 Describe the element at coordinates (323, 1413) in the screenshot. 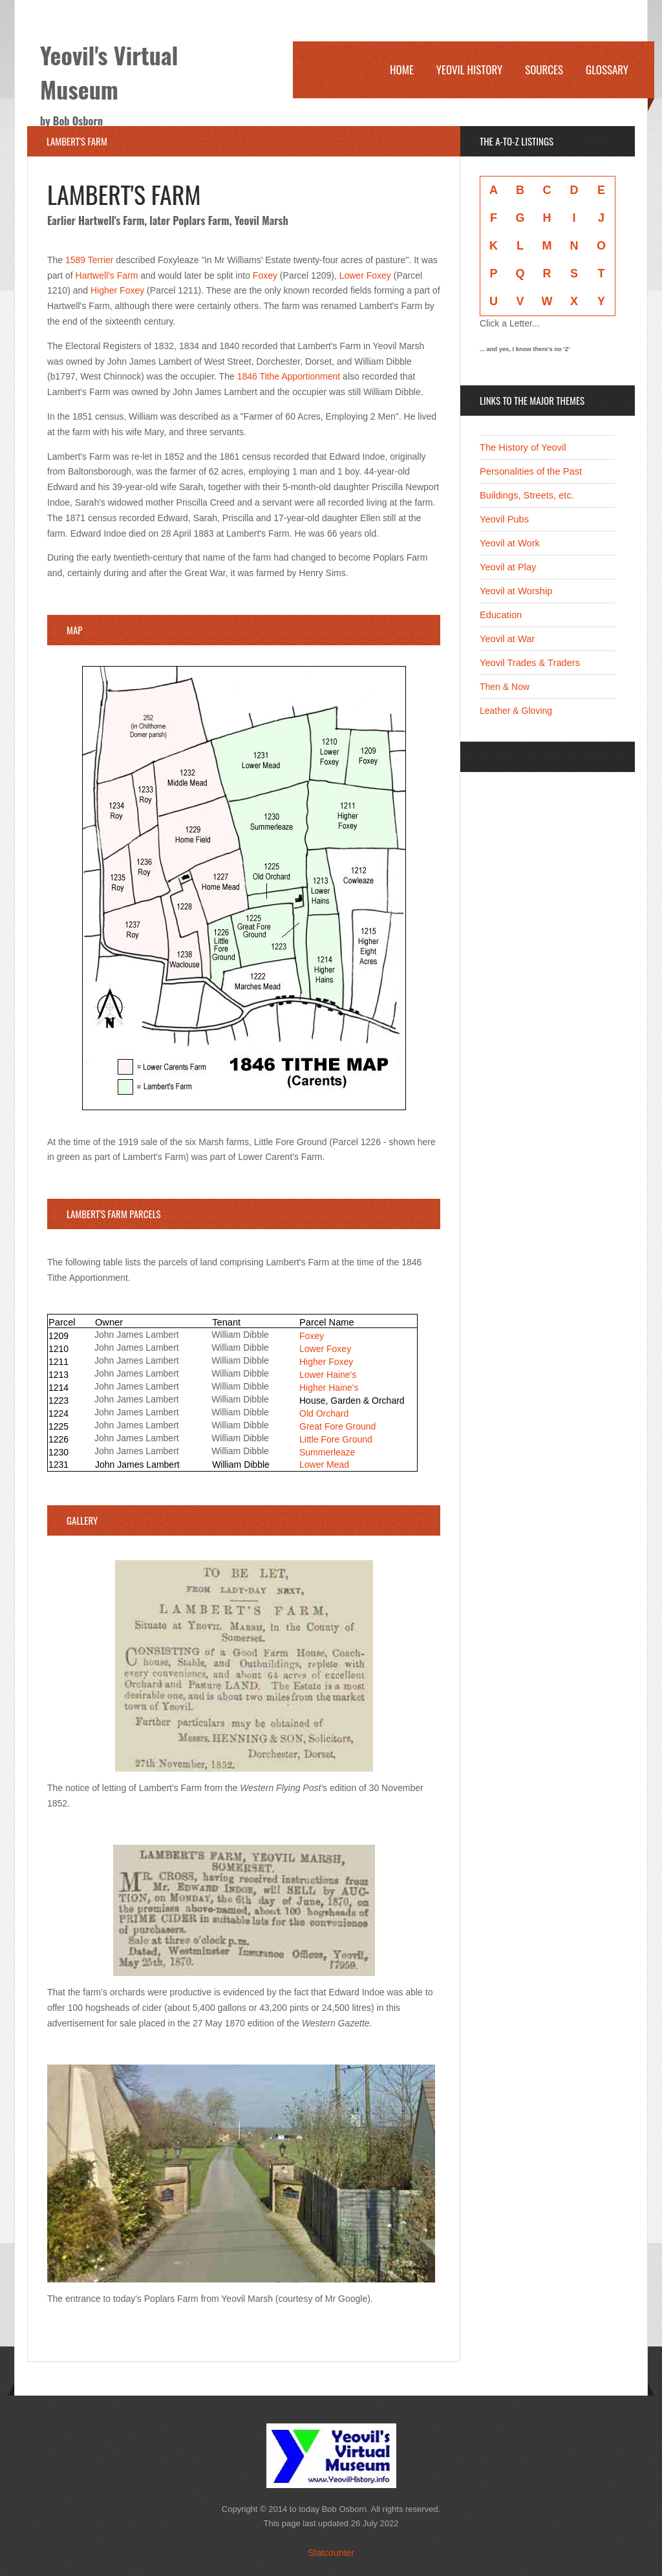

I see `Old Orchard` at that location.